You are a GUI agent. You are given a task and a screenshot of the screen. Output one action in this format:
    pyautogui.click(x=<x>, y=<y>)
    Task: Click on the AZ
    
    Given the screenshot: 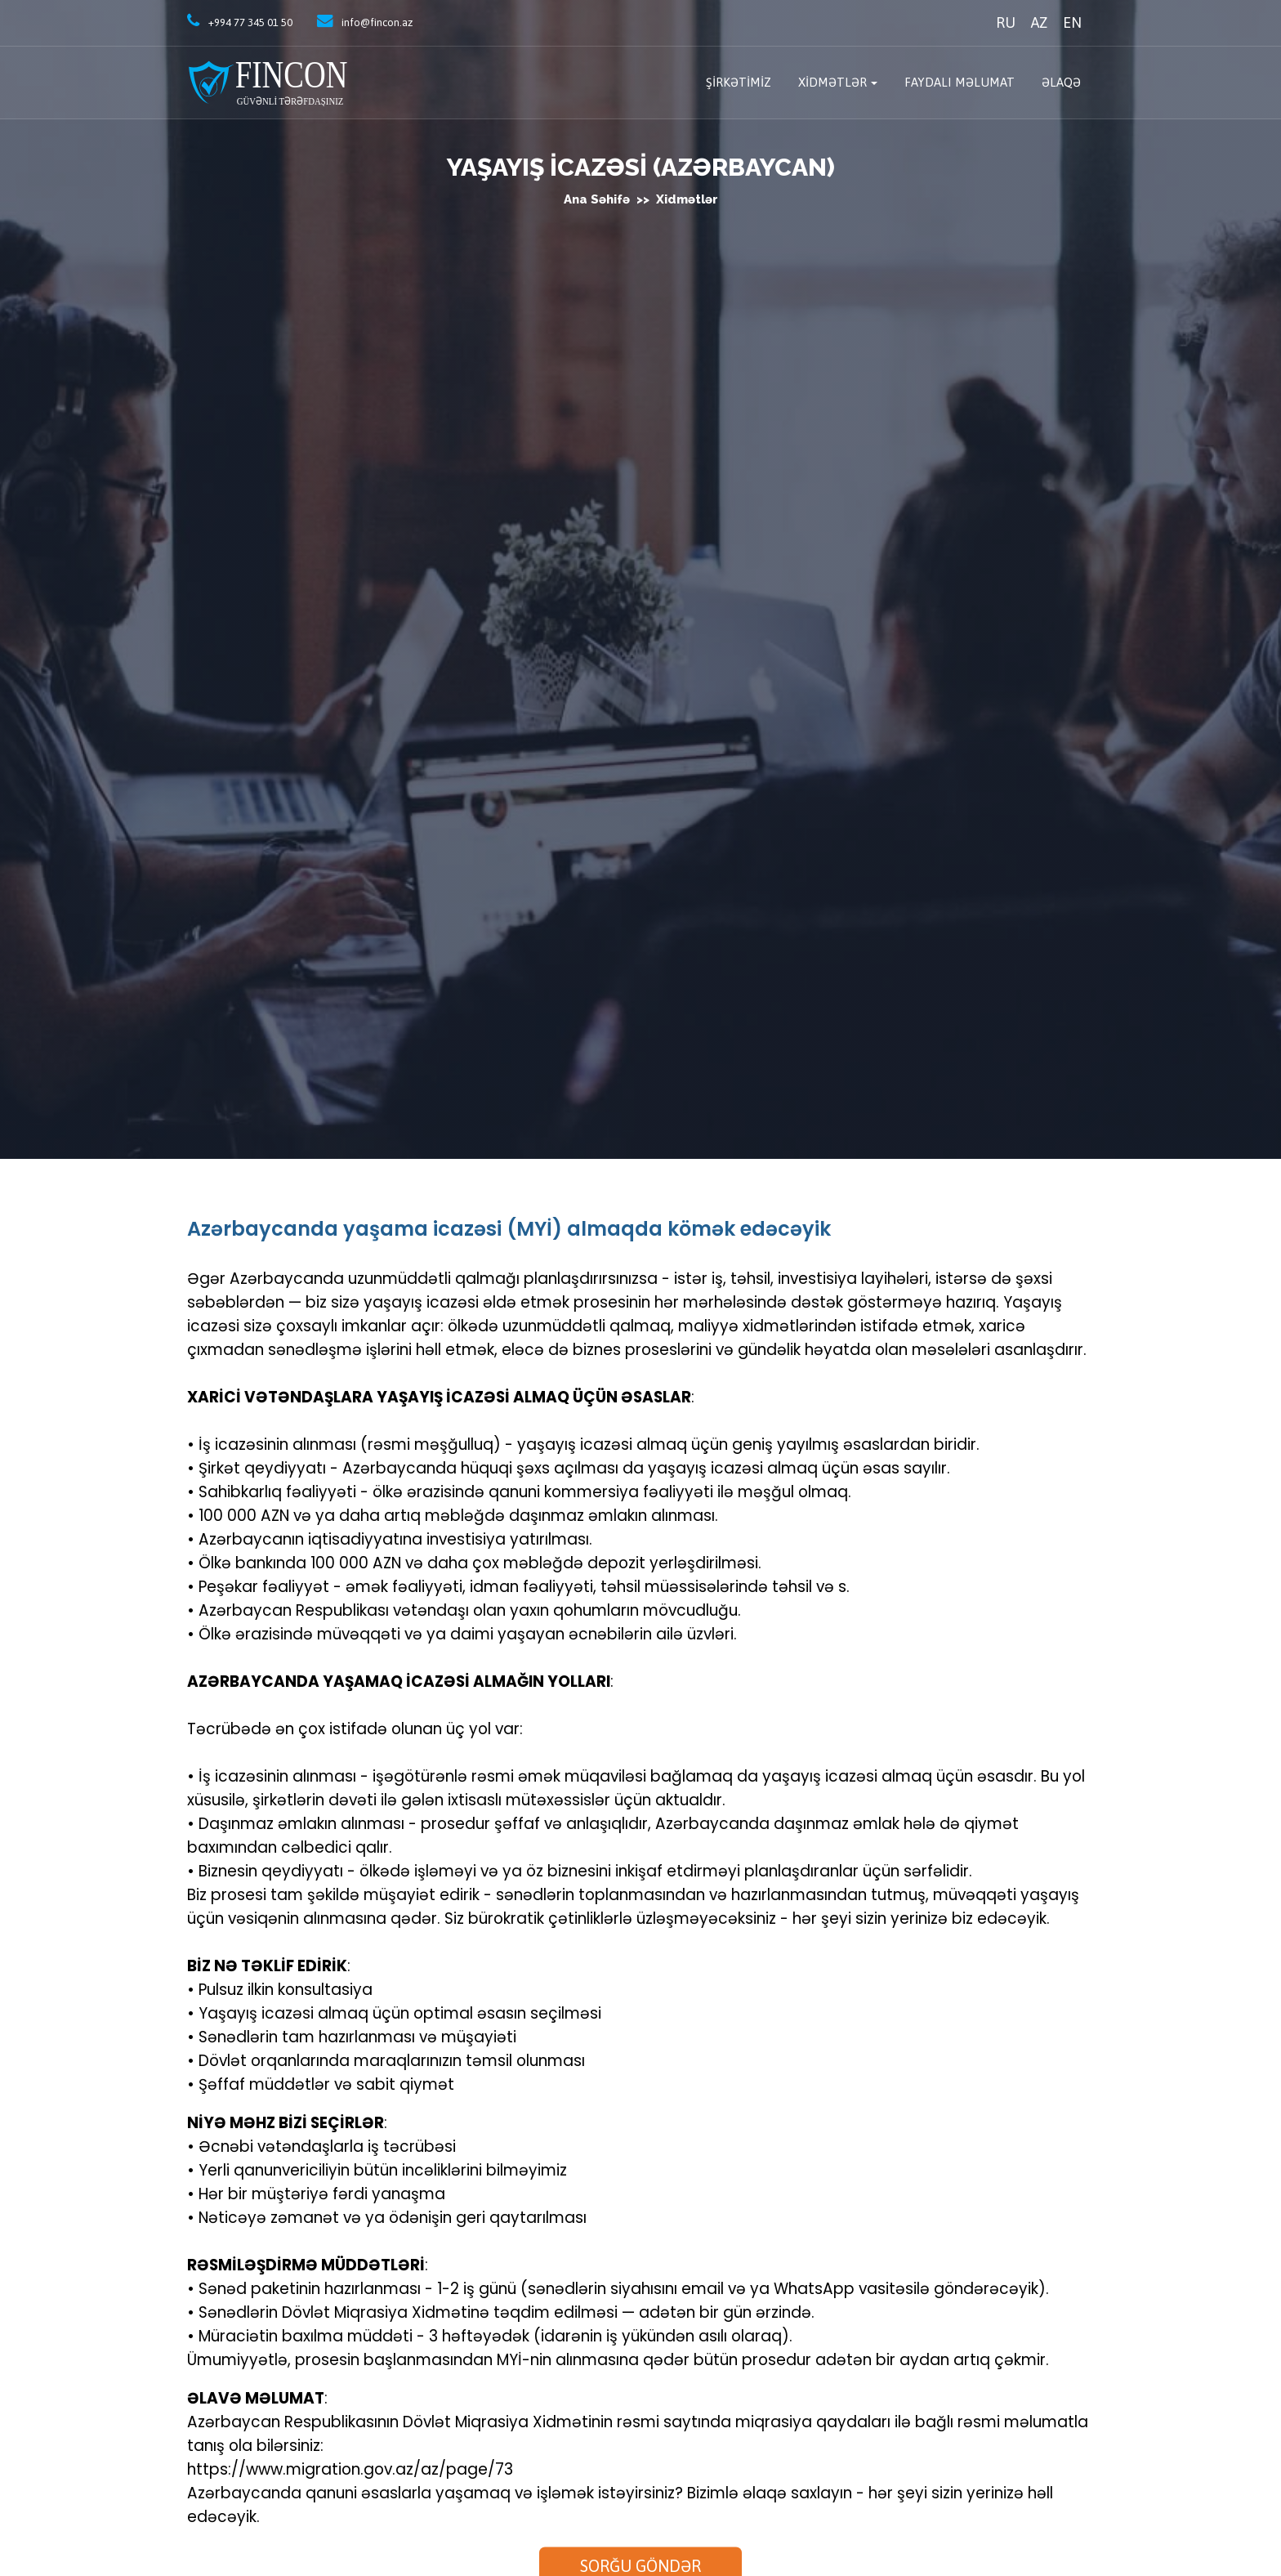 What is the action you would take?
    pyautogui.click(x=1039, y=22)
    